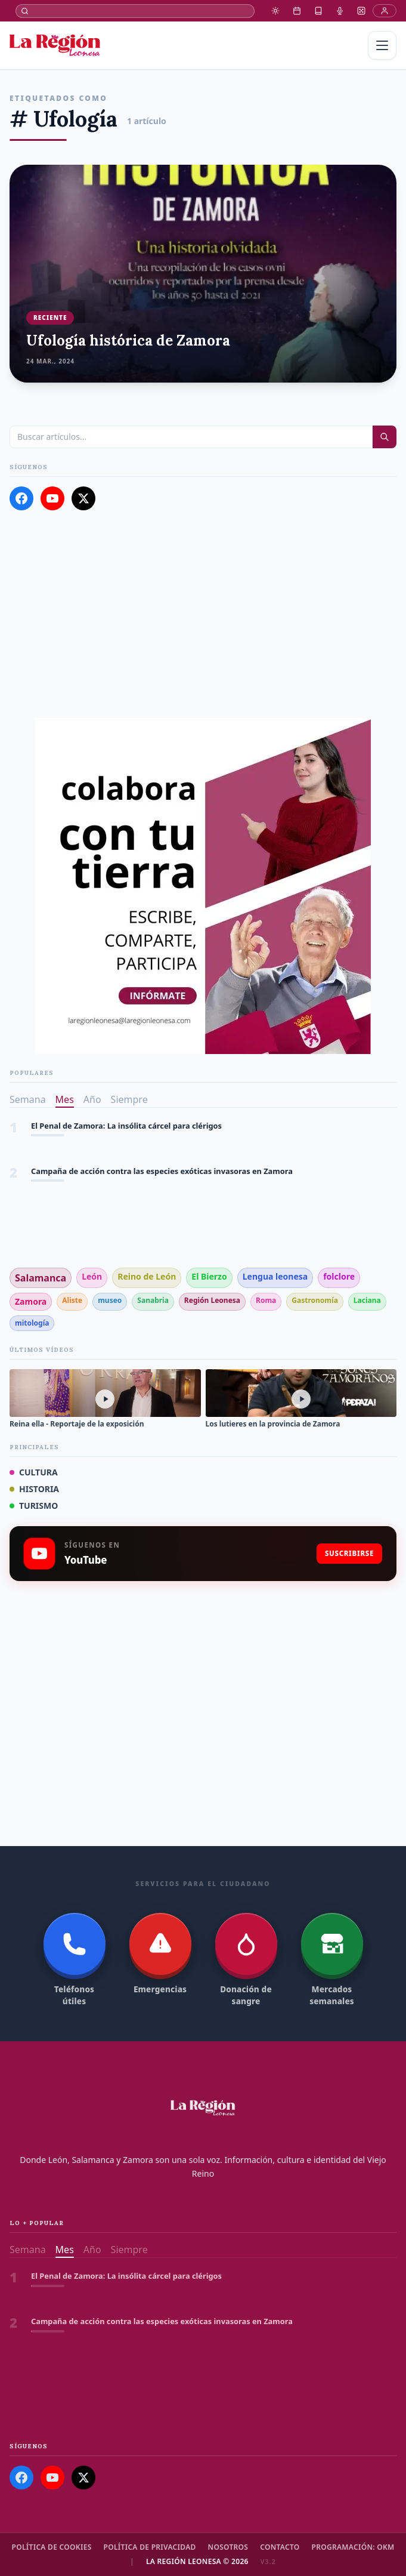 This screenshot has height=2576, width=406. Describe the element at coordinates (72, 1300) in the screenshot. I see `Aliste` at that location.